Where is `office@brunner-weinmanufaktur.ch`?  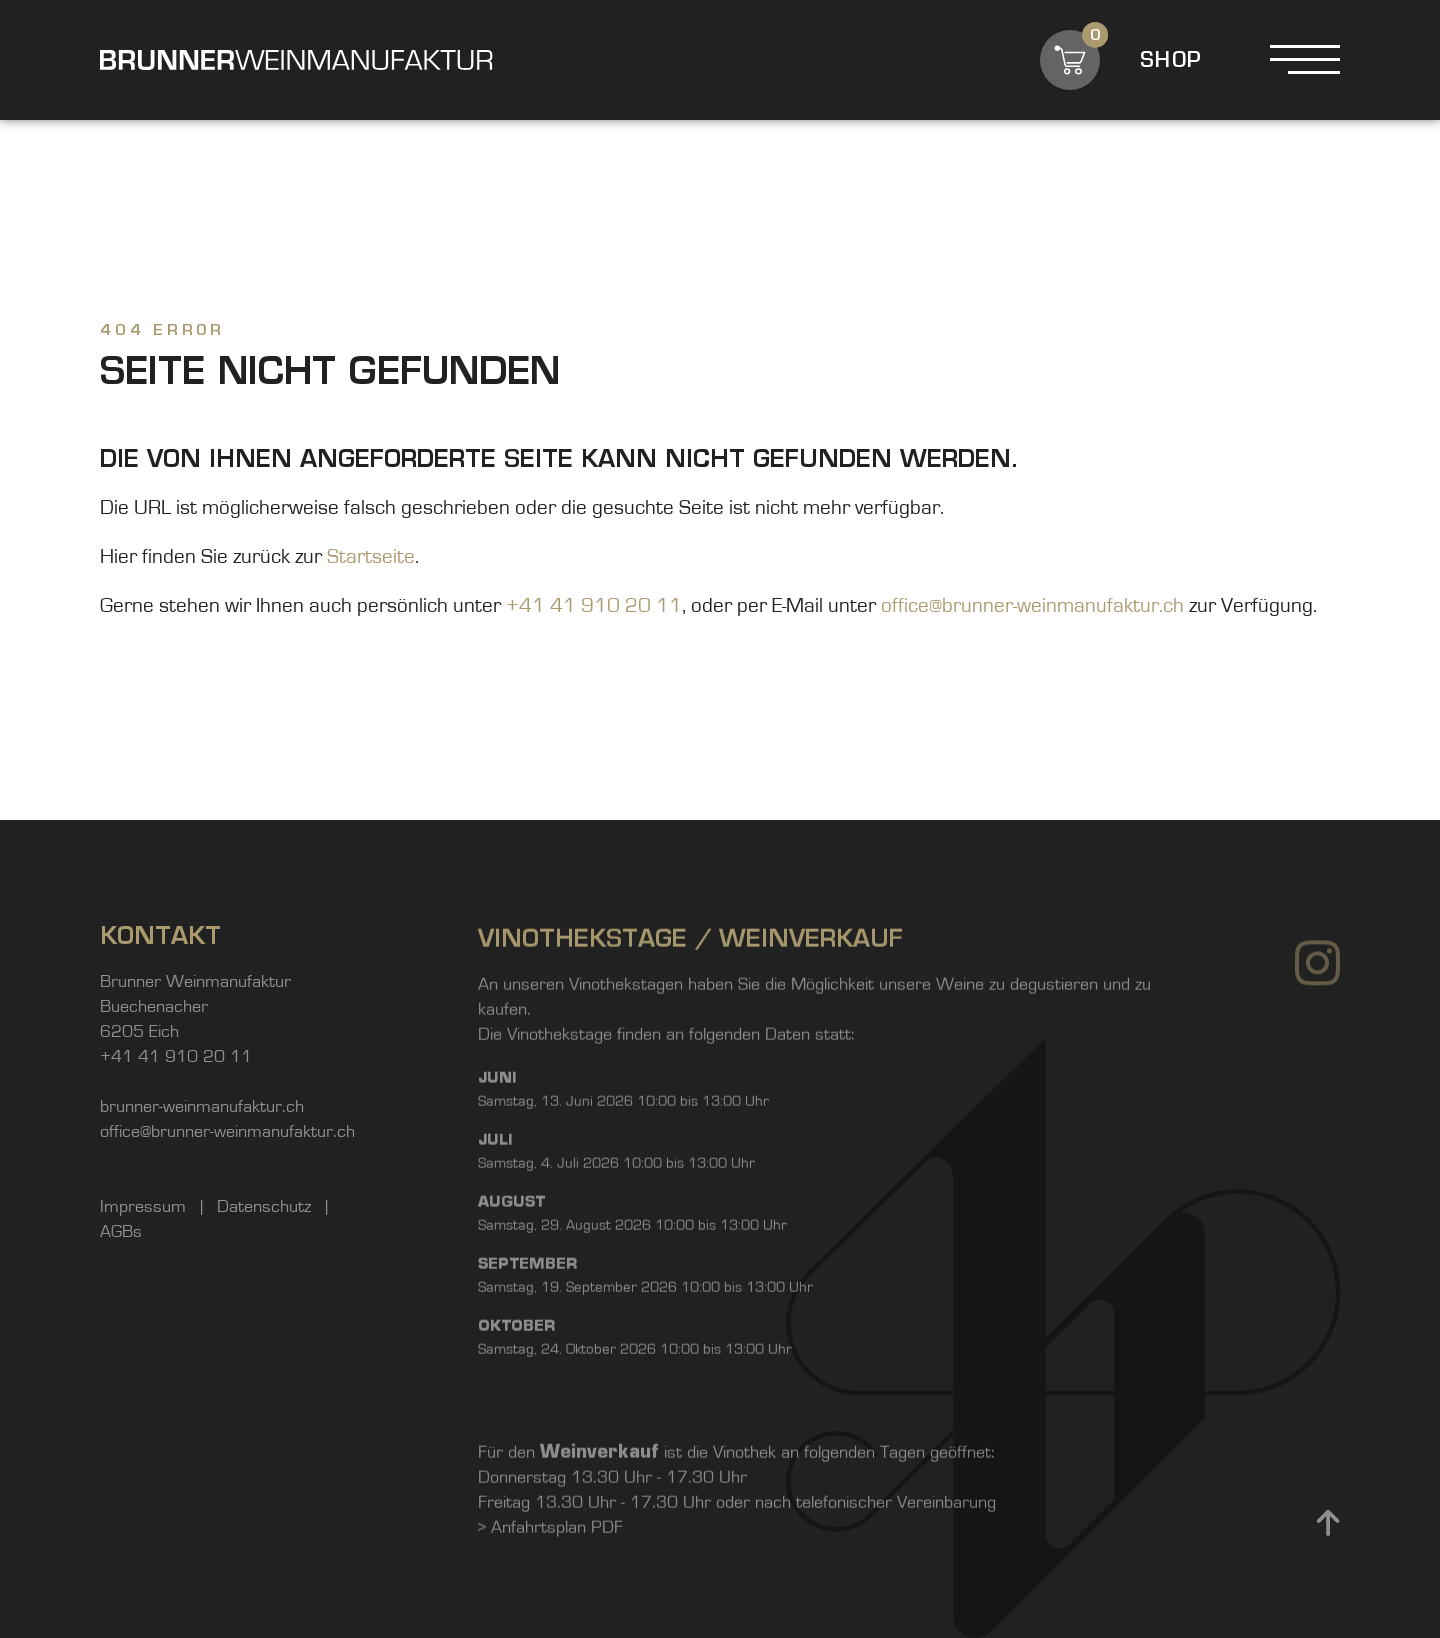 office@brunner-weinmanufaktur.ch is located at coordinates (1032, 605).